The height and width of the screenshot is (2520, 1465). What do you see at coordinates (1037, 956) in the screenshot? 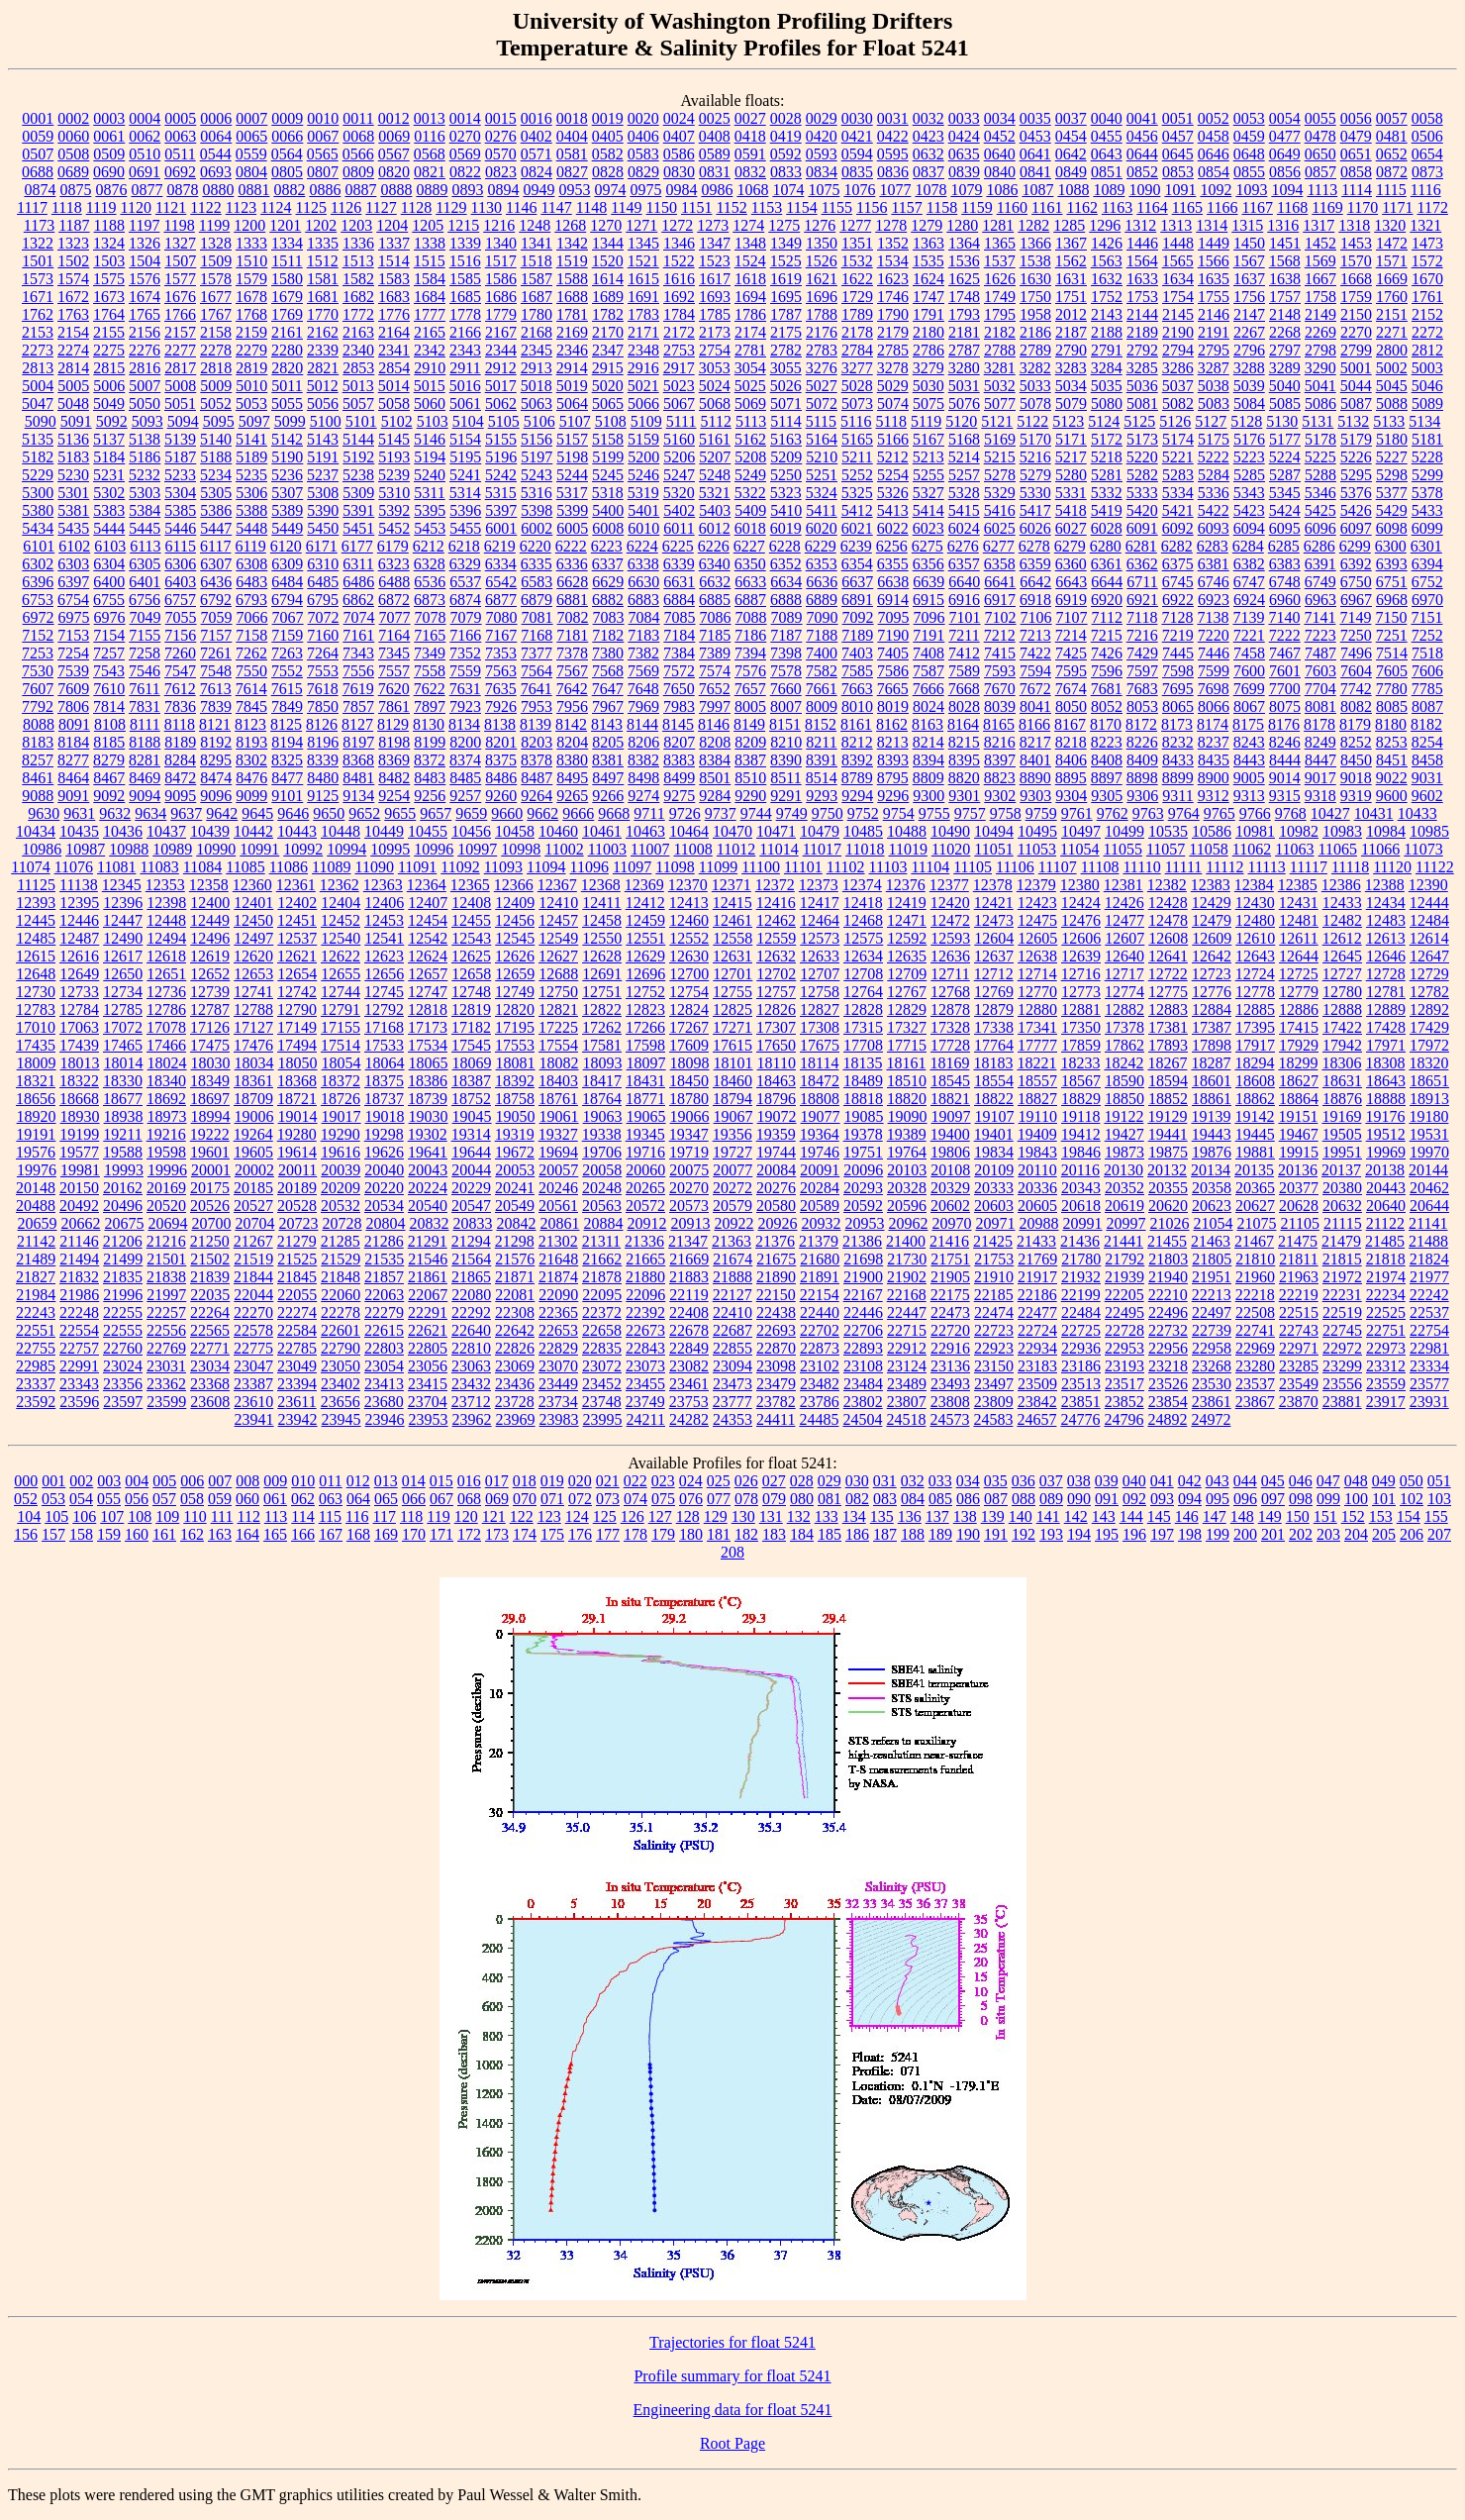
I see `12638` at bounding box center [1037, 956].